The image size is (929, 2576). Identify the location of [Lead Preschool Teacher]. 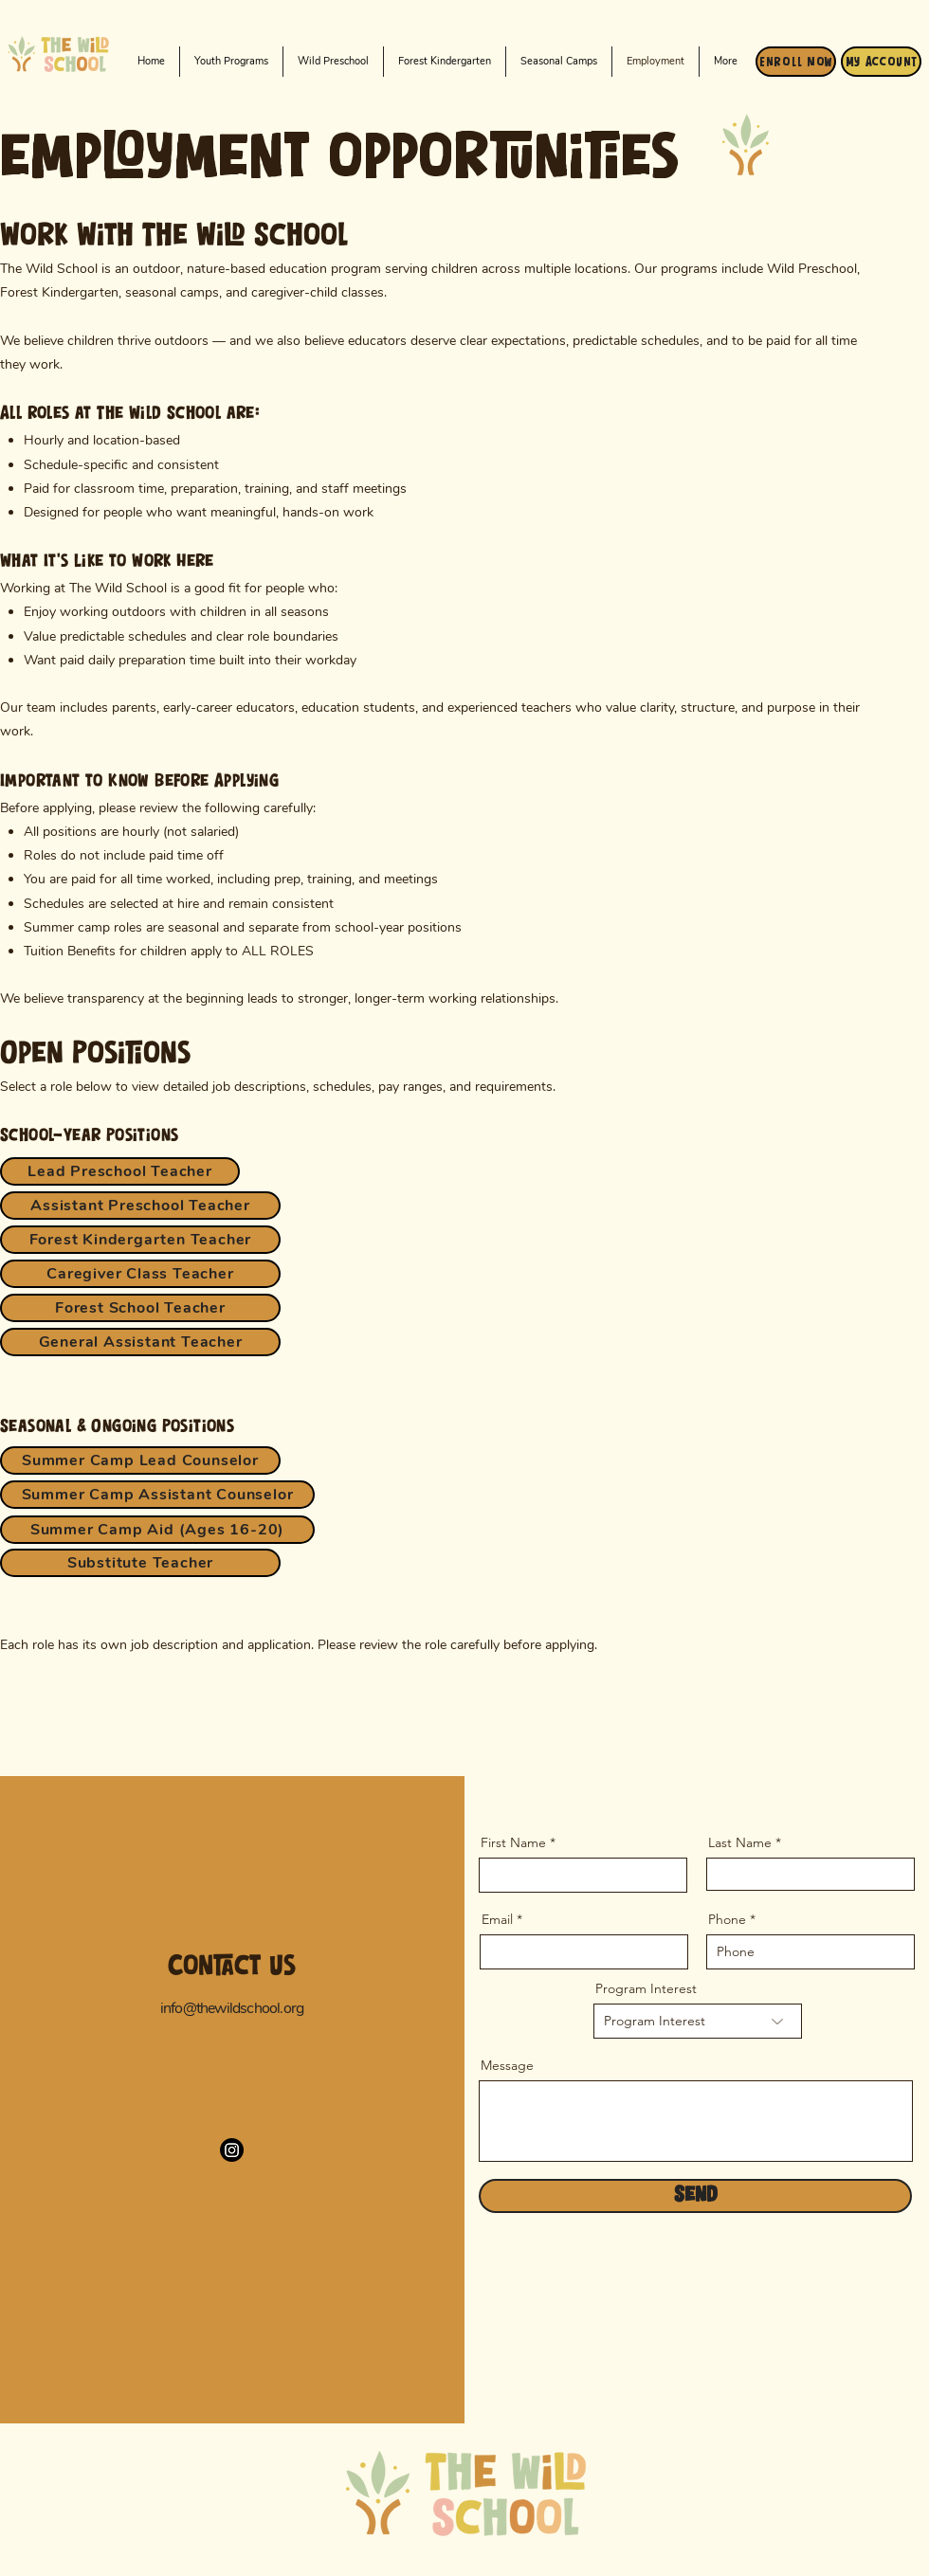
(120, 1171).